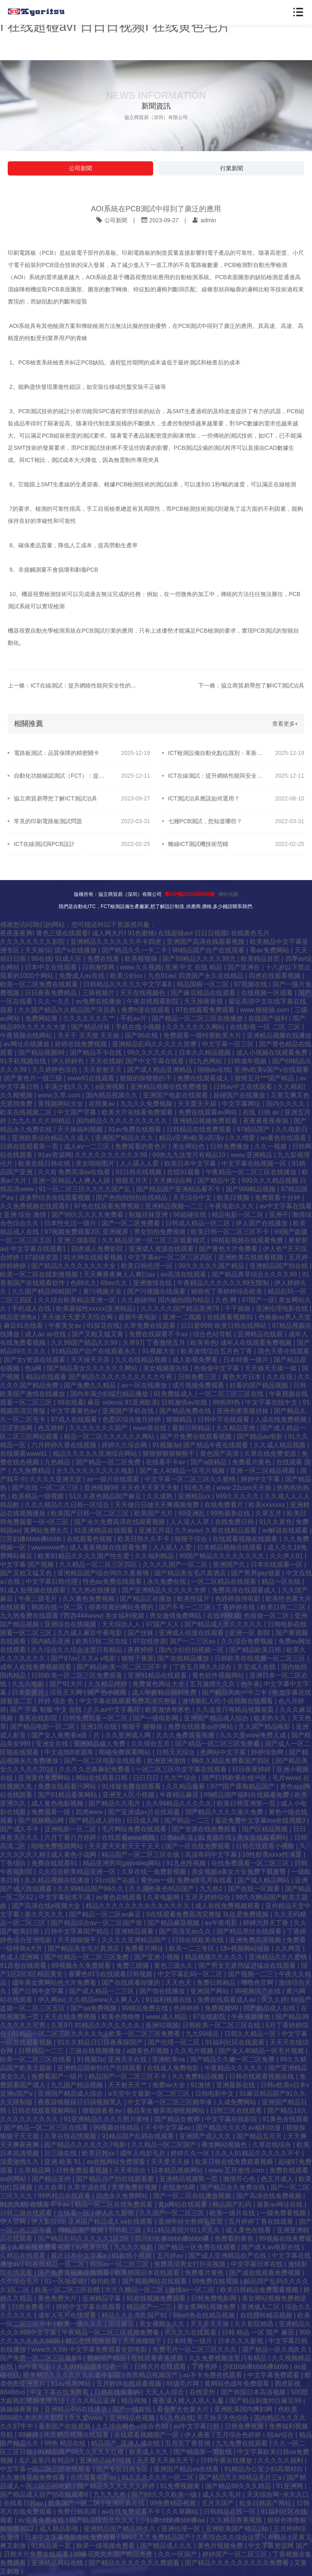  Describe the element at coordinates (239, 2486) in the screenshot. I see `国产精品99久久久精品` at that location.